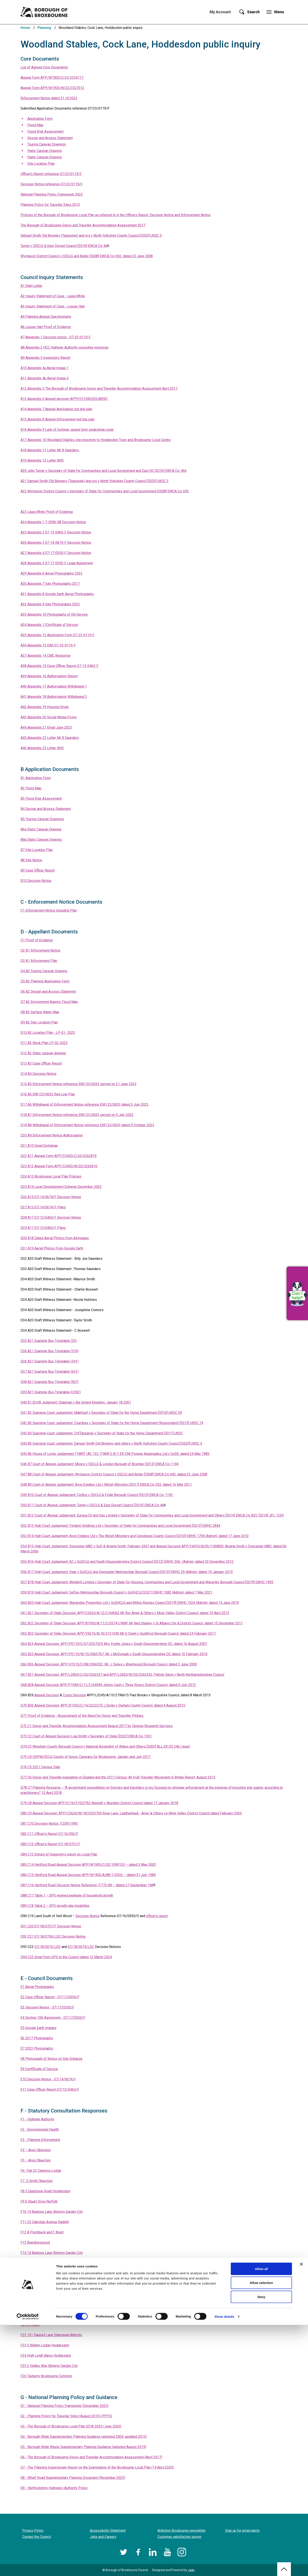 This screenshot has width=308, height=2576. Describe the element at coordinates (40, 2129) in the screenshot. I see `F2 - Environmental Health` at that location.